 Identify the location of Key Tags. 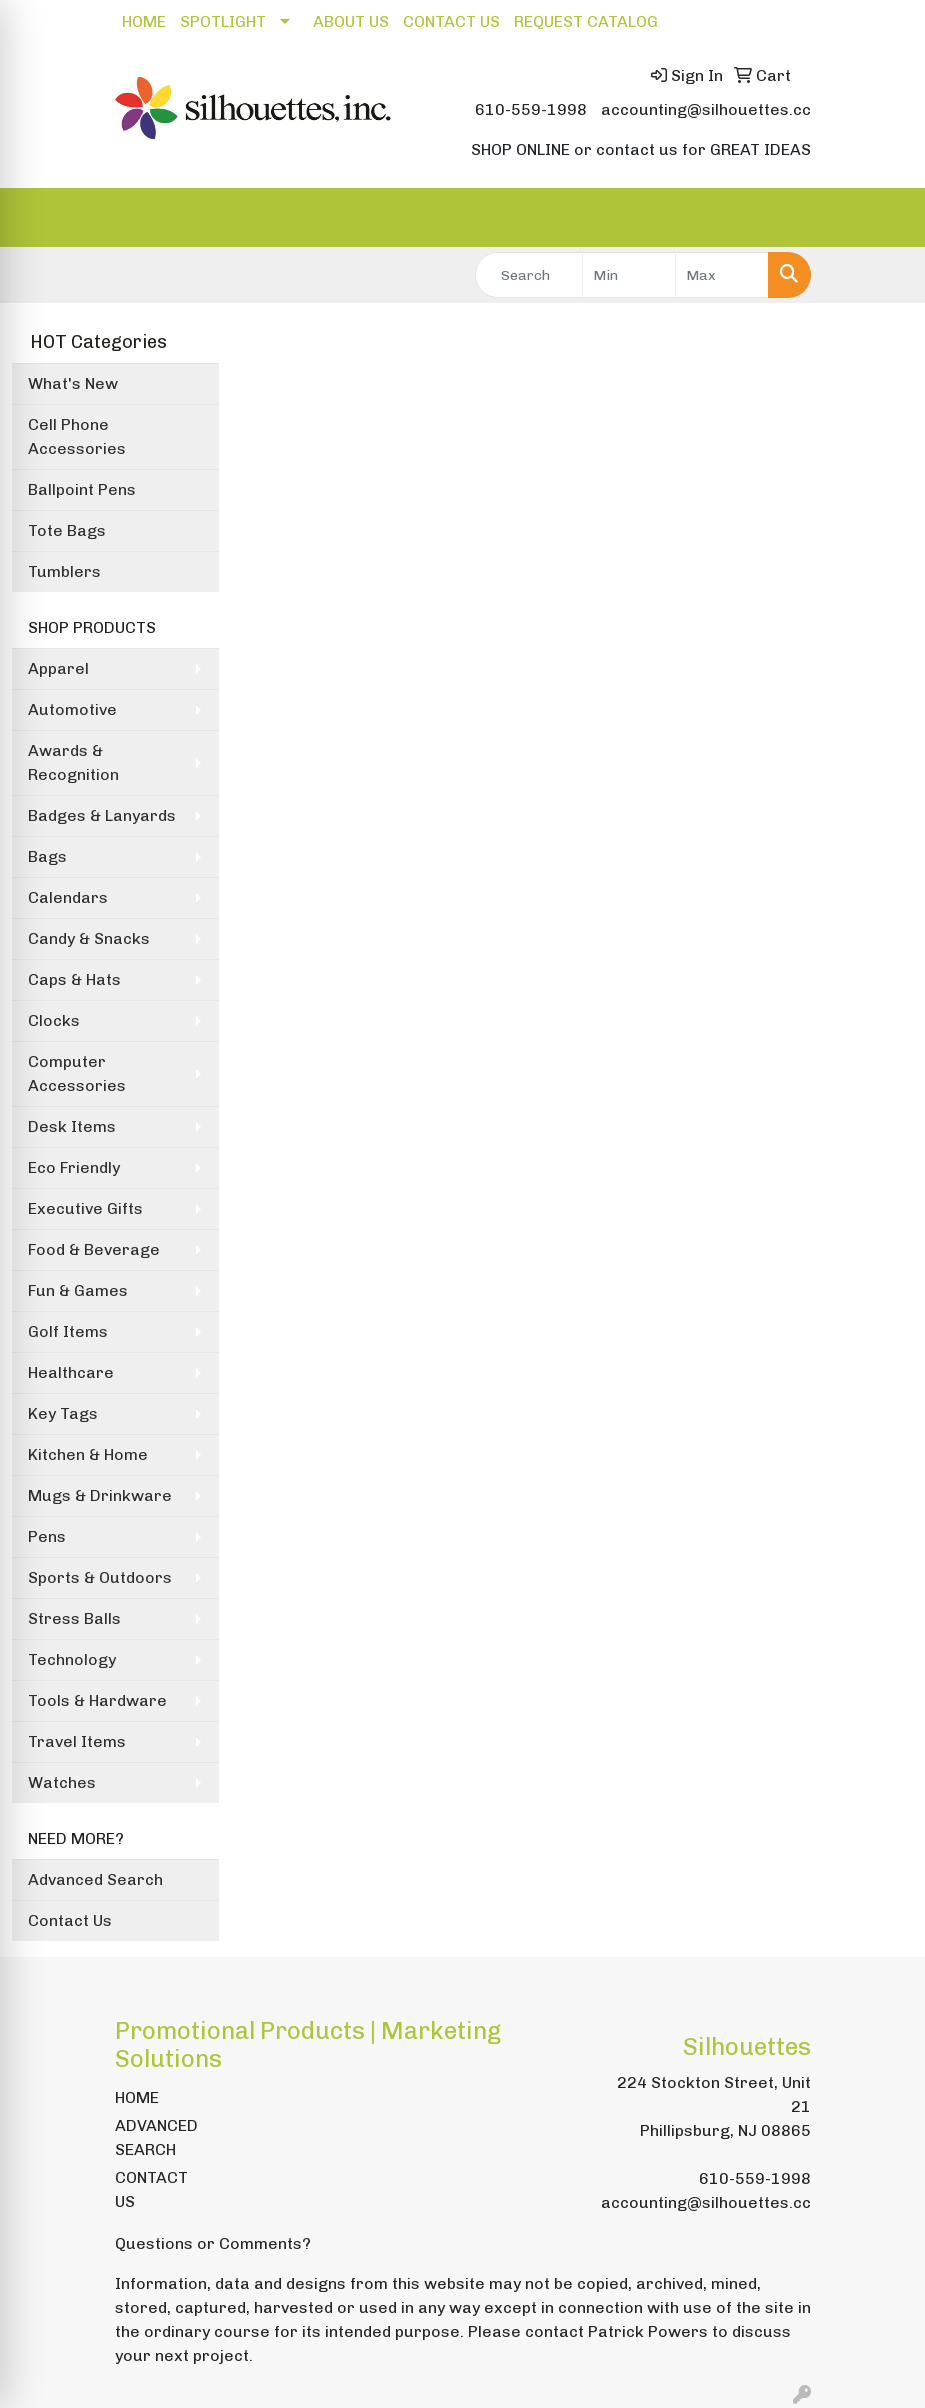
(63, 1413).